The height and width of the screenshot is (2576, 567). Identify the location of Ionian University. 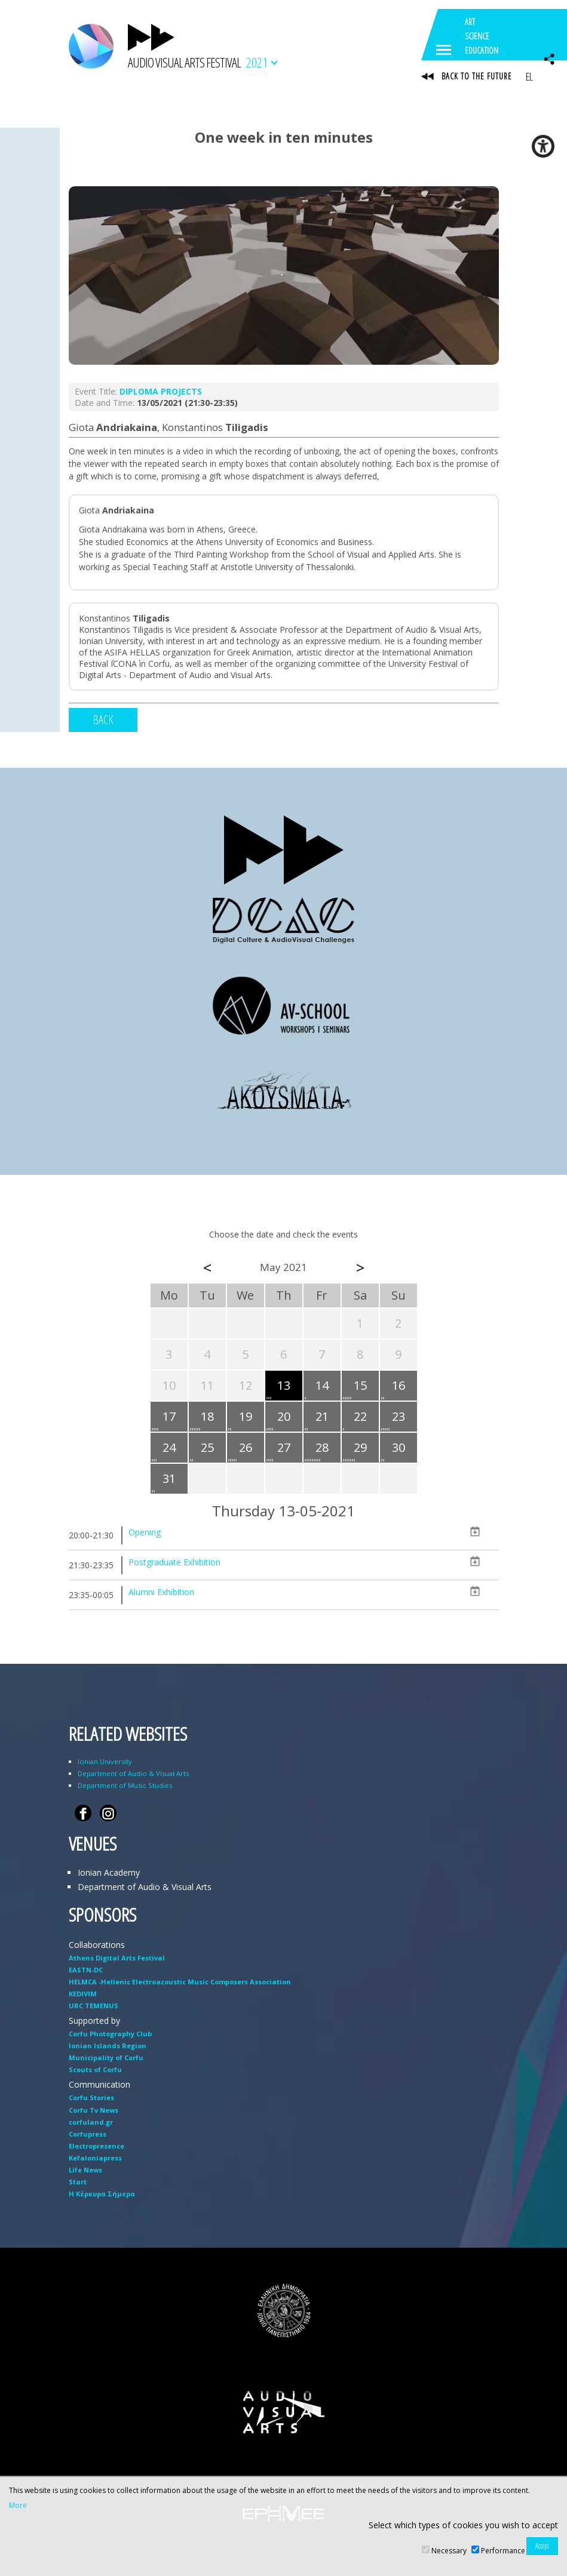
(105, 1761).